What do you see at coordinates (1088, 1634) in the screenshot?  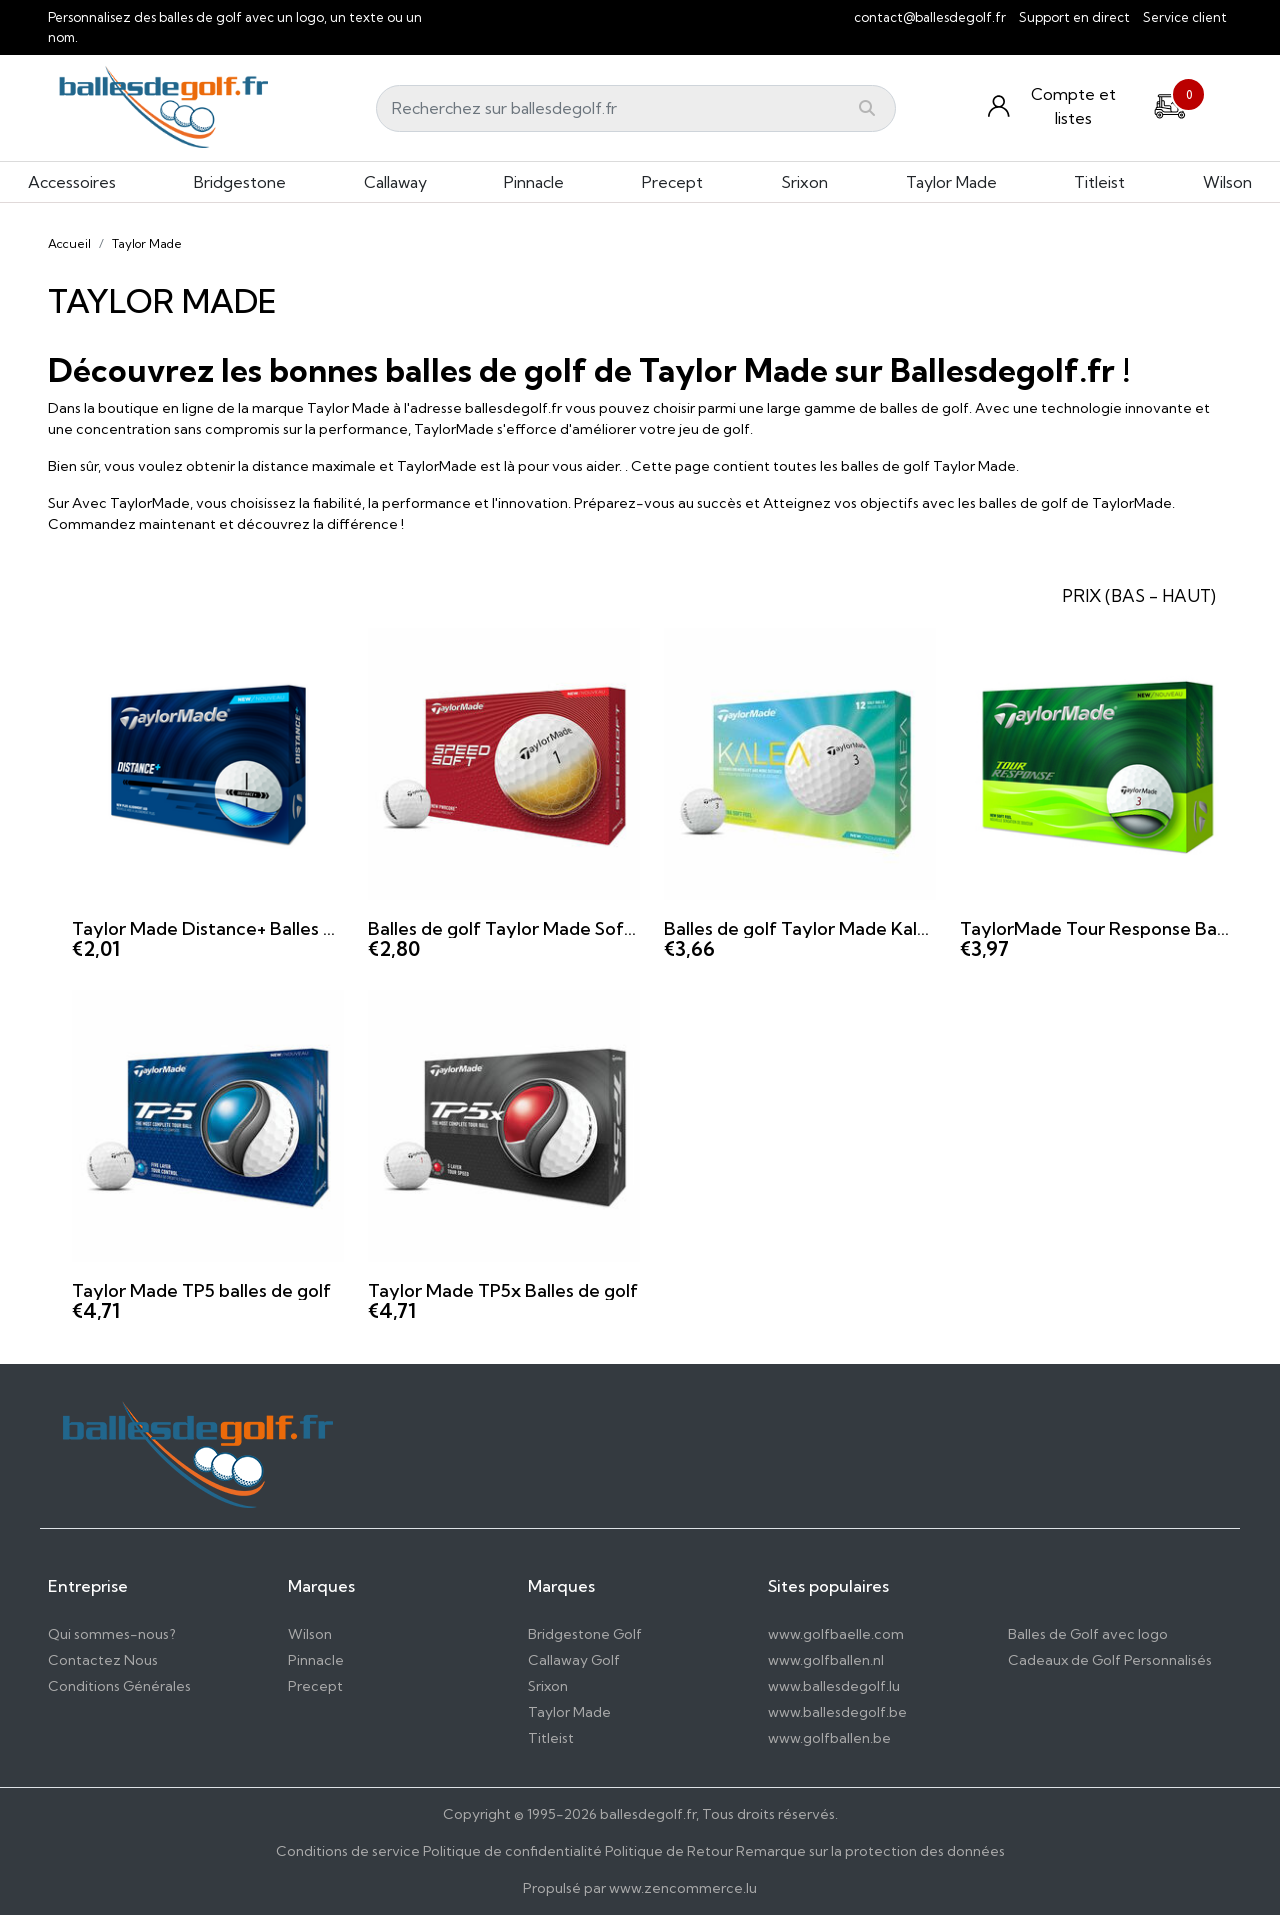 I see `Balles de Golf avec logo` at bounding box center [1088, 1634].